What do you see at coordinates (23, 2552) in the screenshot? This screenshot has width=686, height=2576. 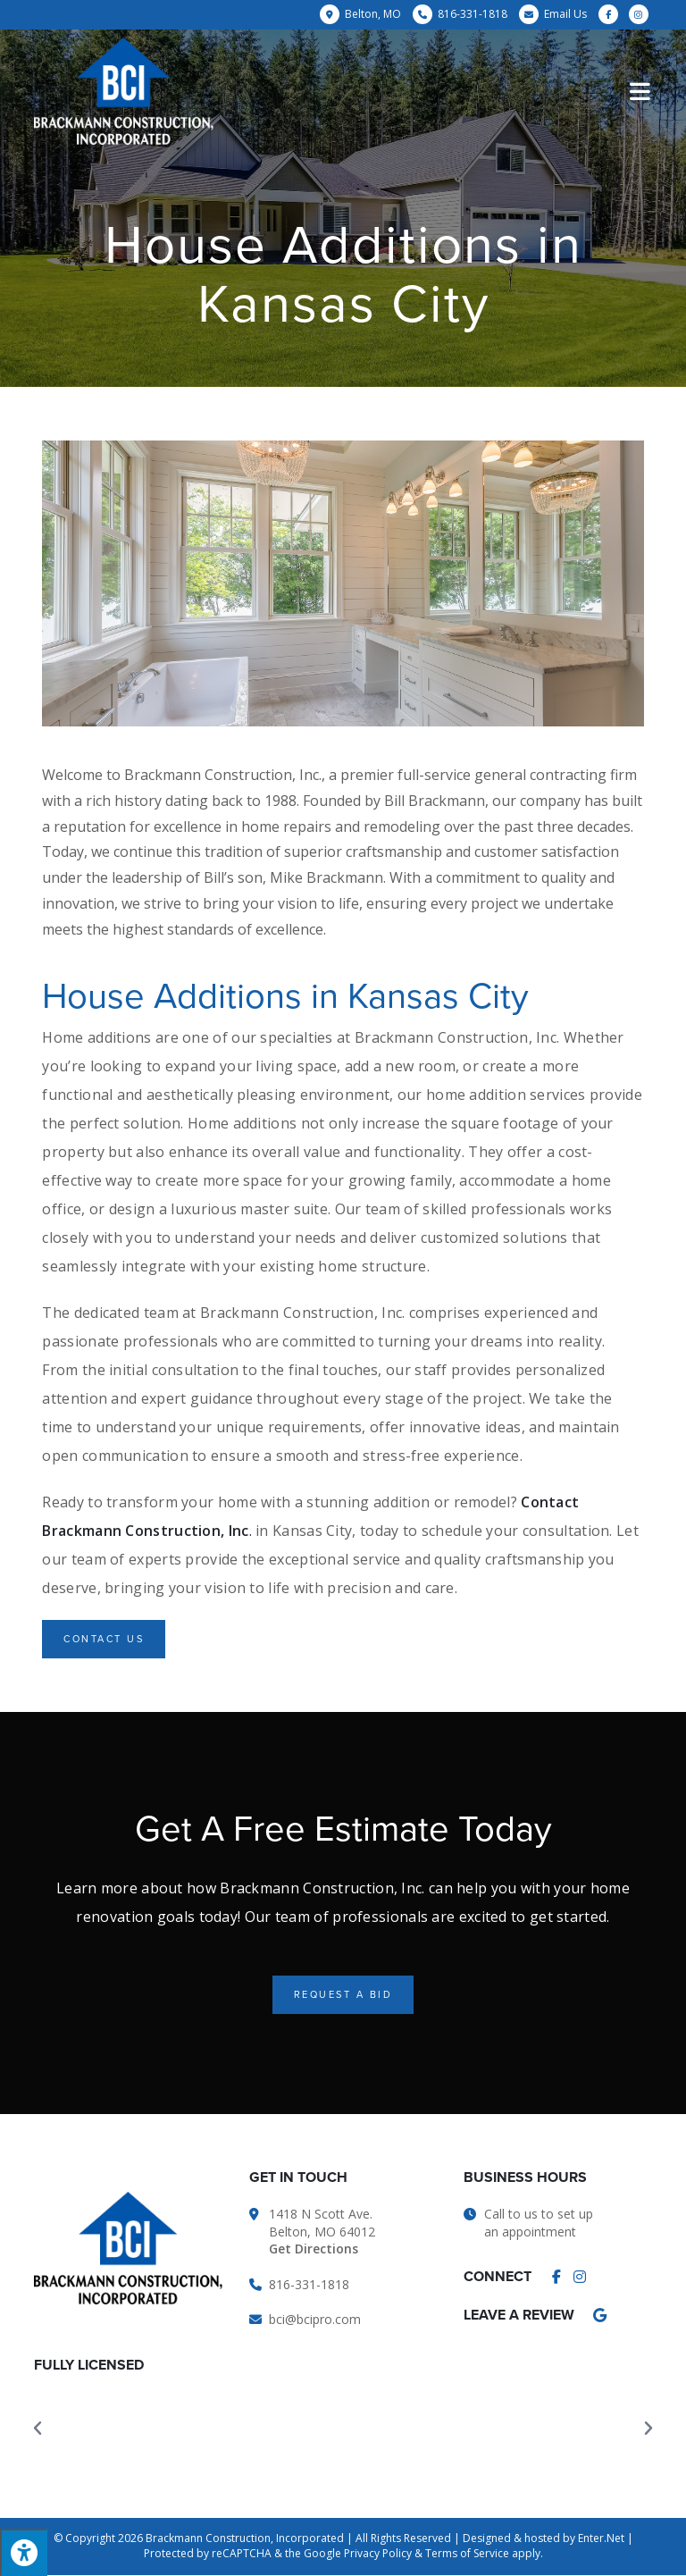 I see `[Press "Alt + A" to open\close the accessibility menu]` at bounding box center [23, 2552].